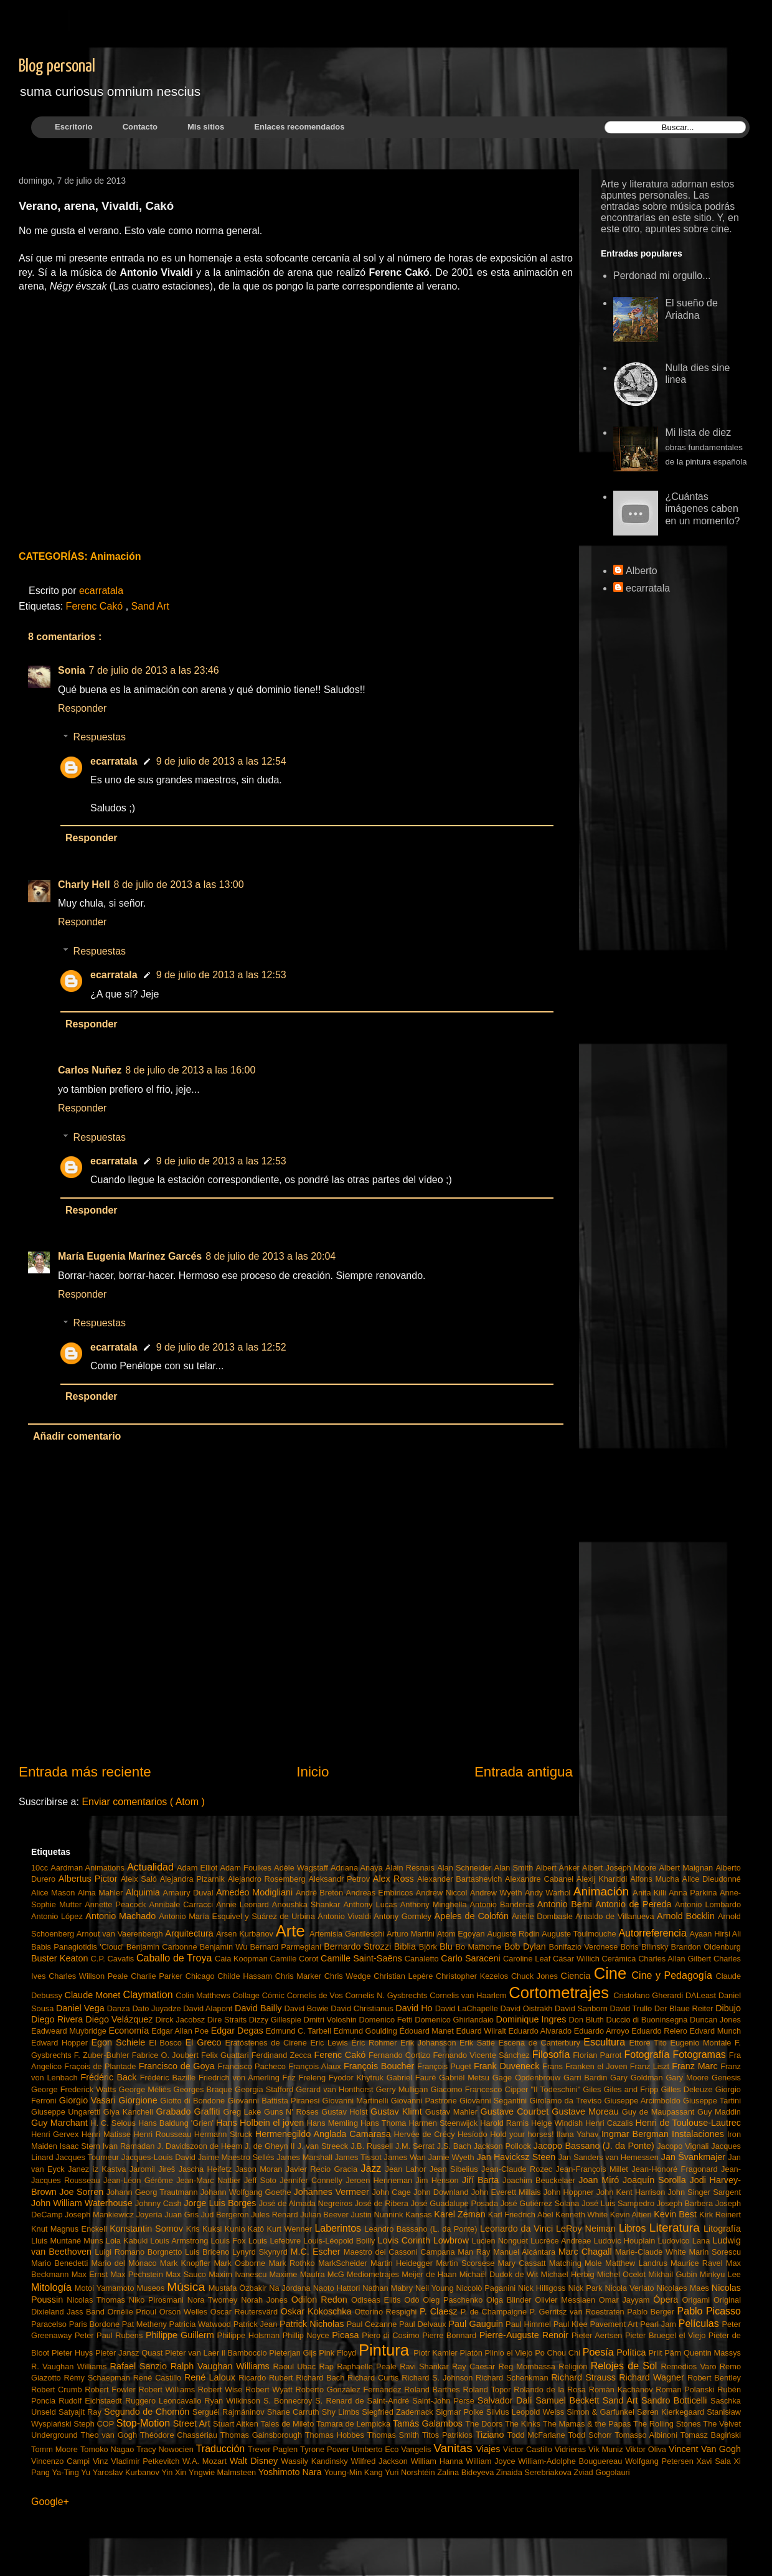 The width and height of the screenshot is (772, 2576). I want to click on Søren Kierkegaard, so click(672, 2412).